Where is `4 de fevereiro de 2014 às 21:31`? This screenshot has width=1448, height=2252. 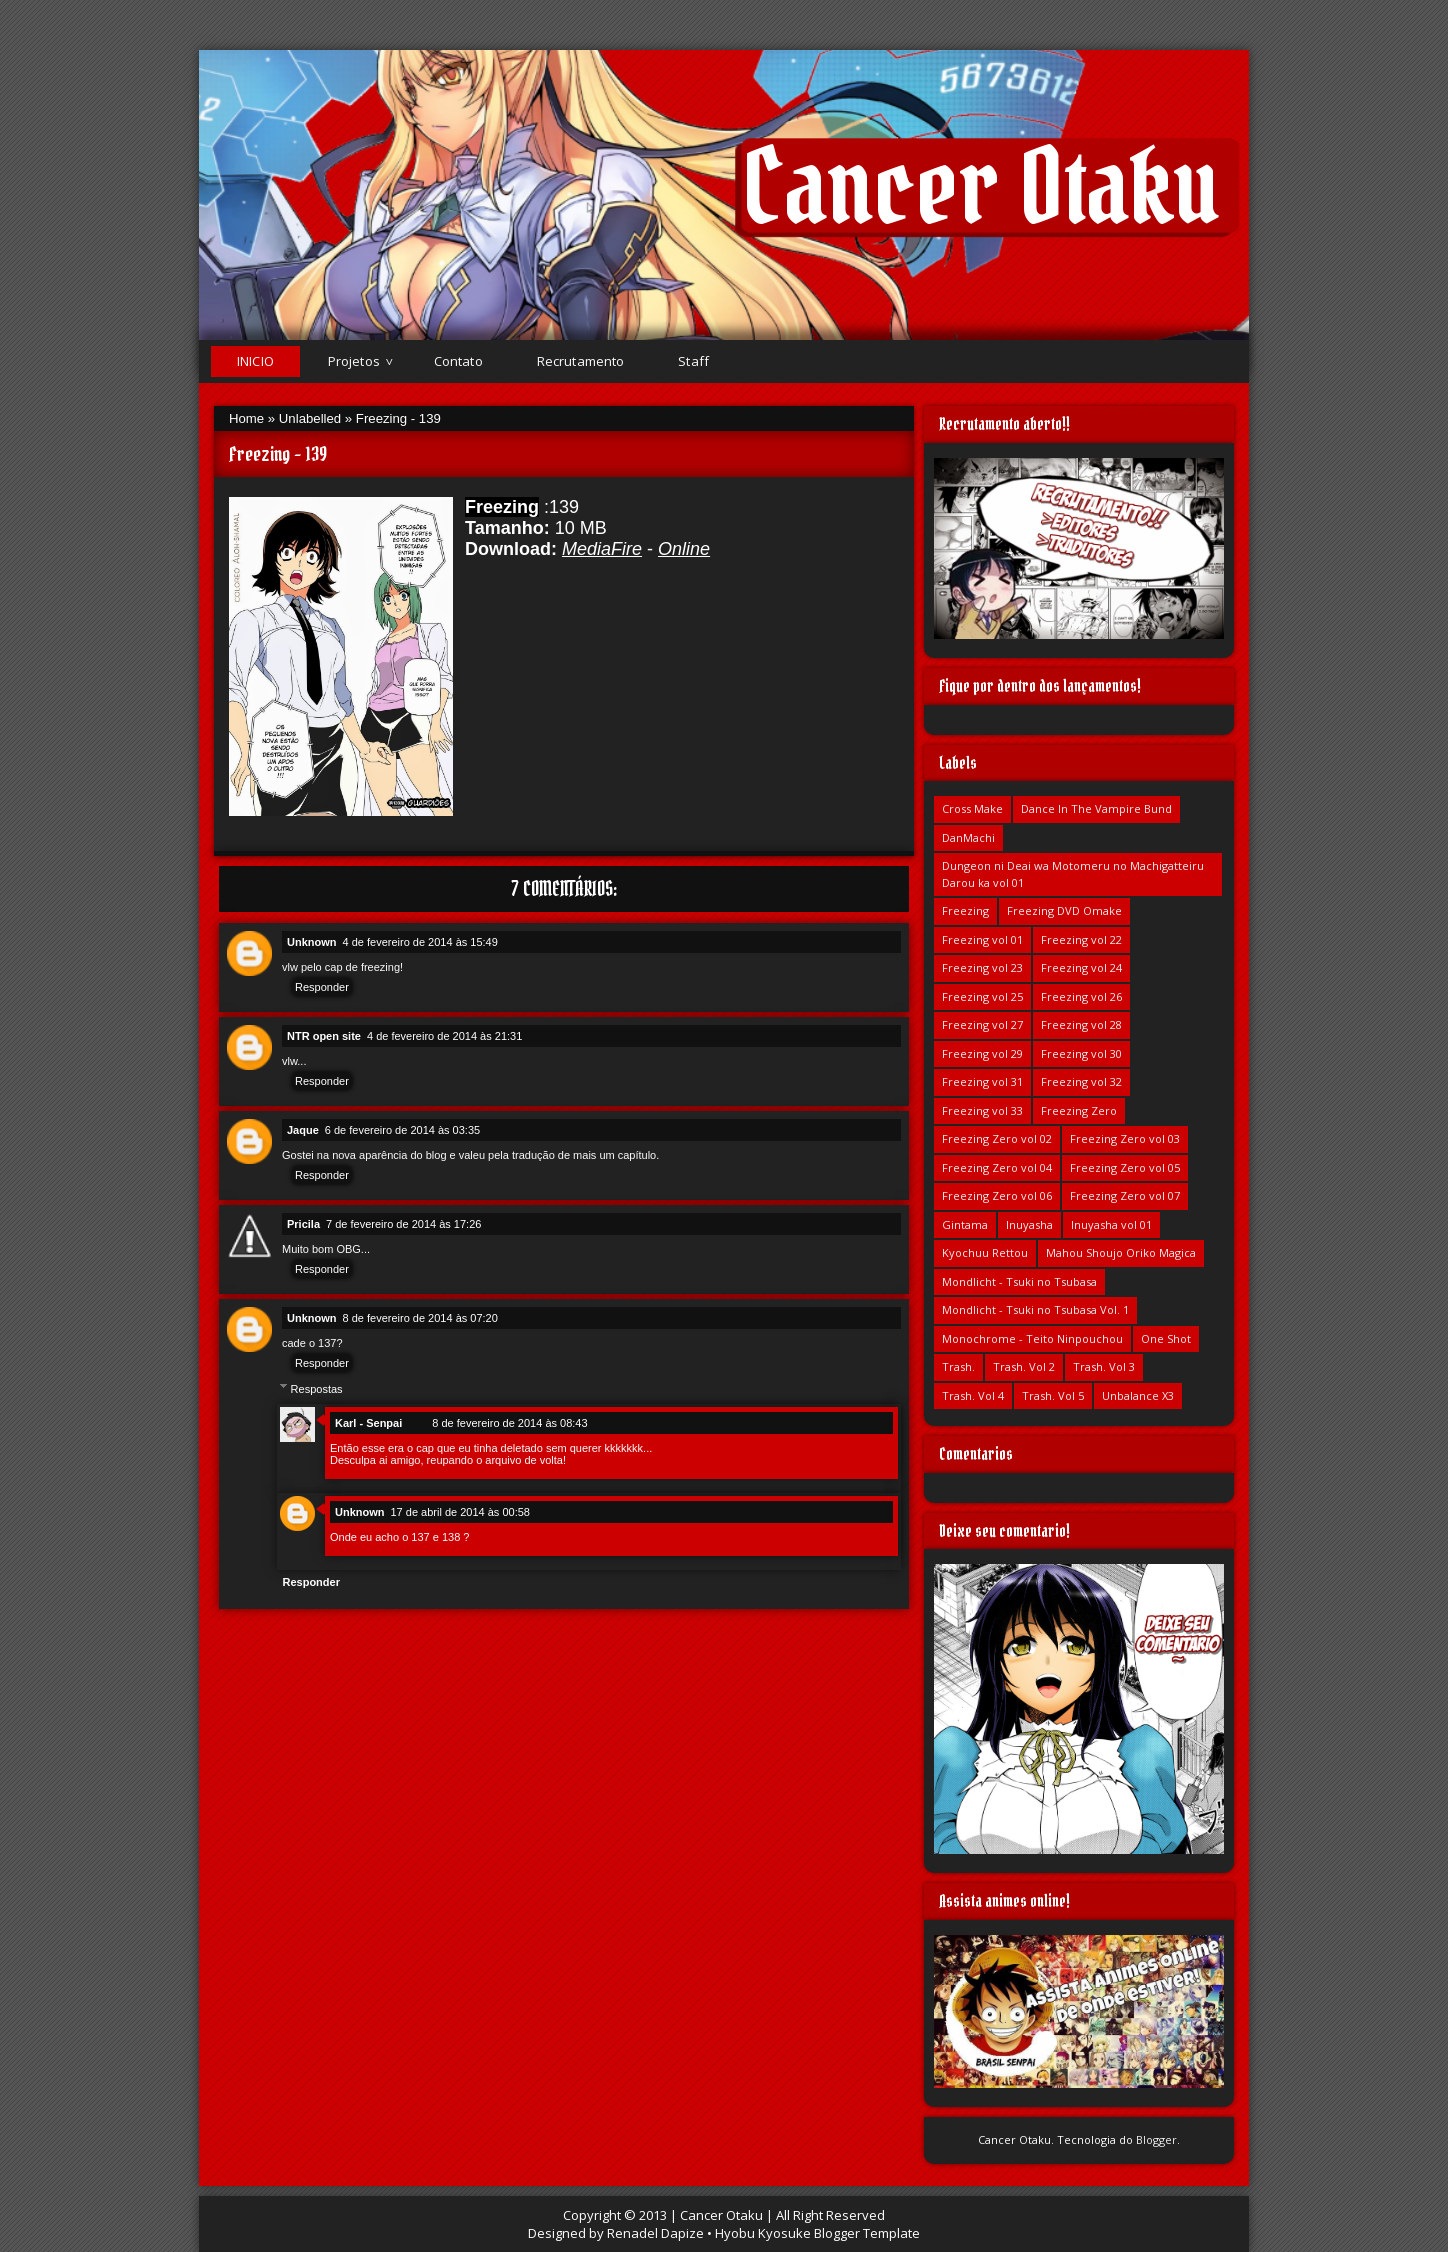
4 de fevereiro de 2014 às 21:31 is located at coordinates (444, 1036).